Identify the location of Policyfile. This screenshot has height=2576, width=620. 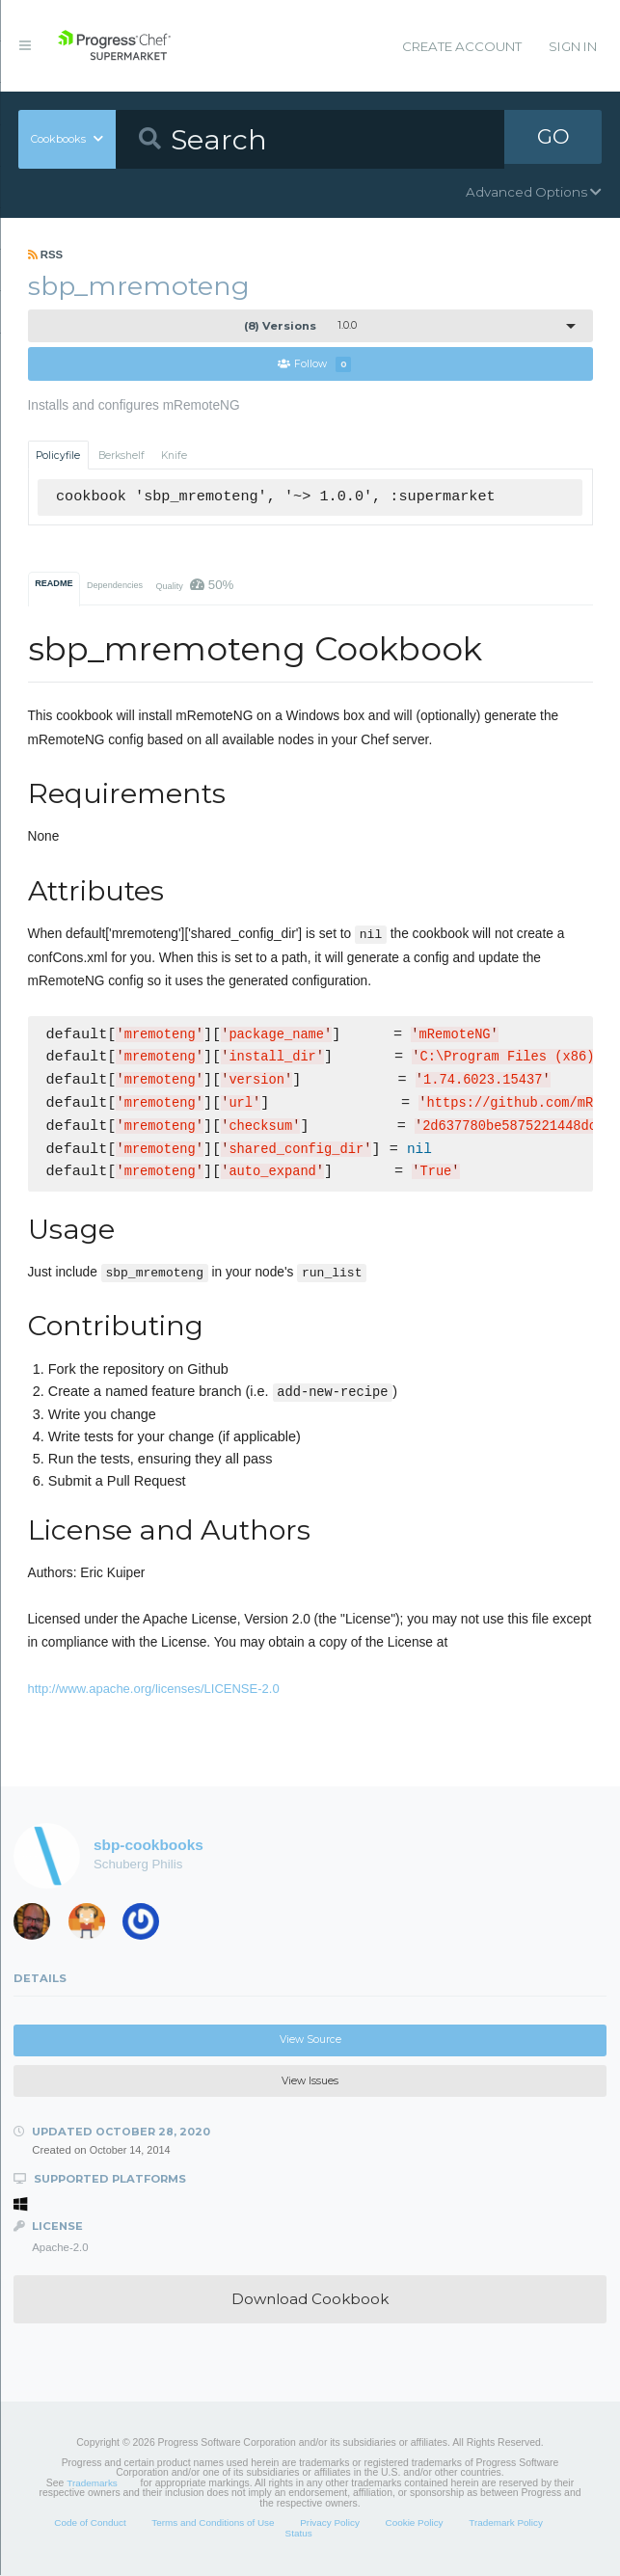
(58, 455).